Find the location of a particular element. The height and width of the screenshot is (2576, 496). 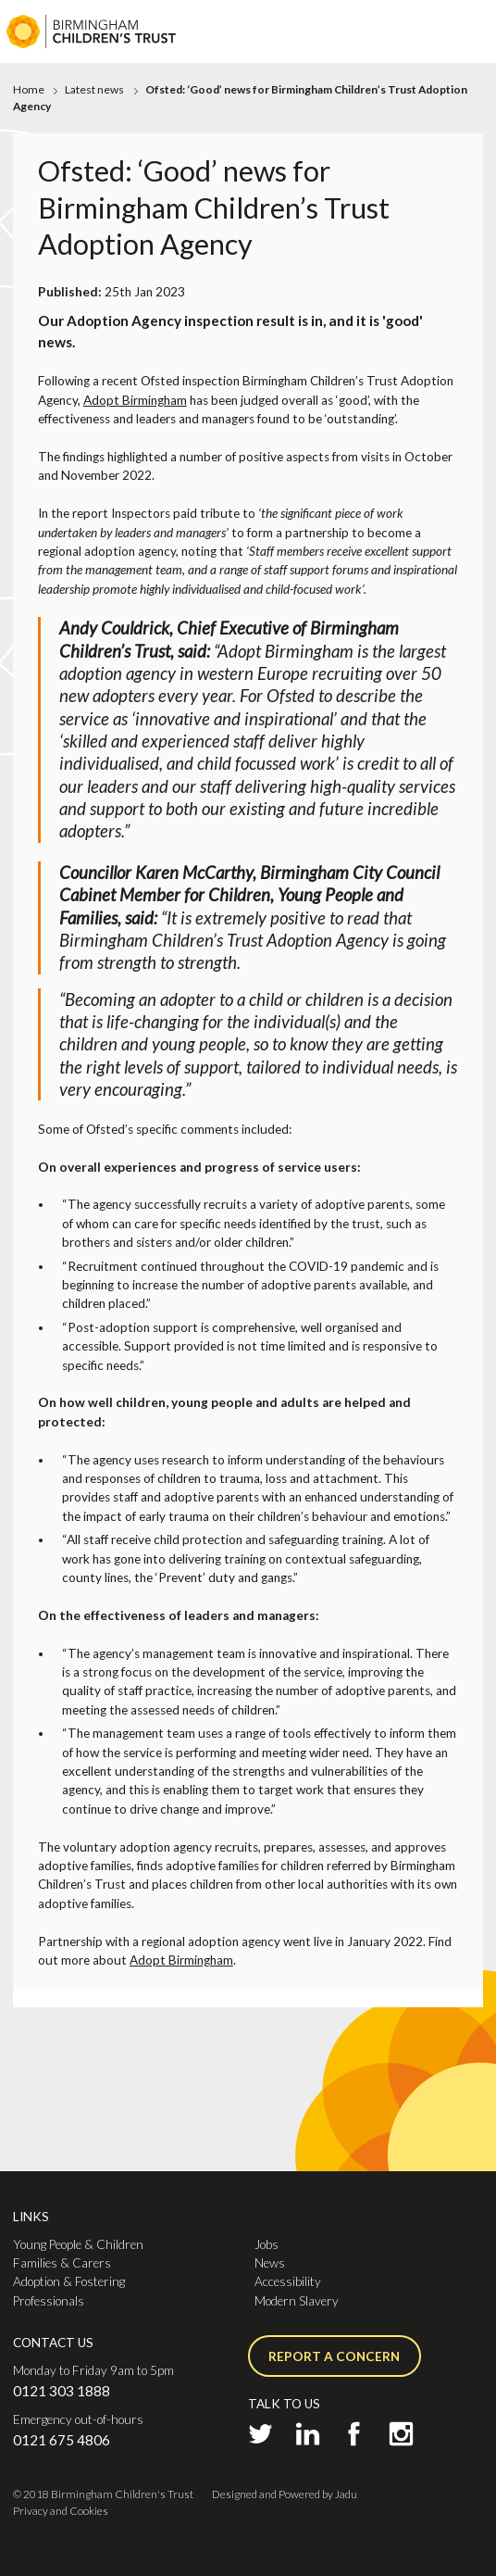

Young People & Children is located at coordinates (78, 2244).